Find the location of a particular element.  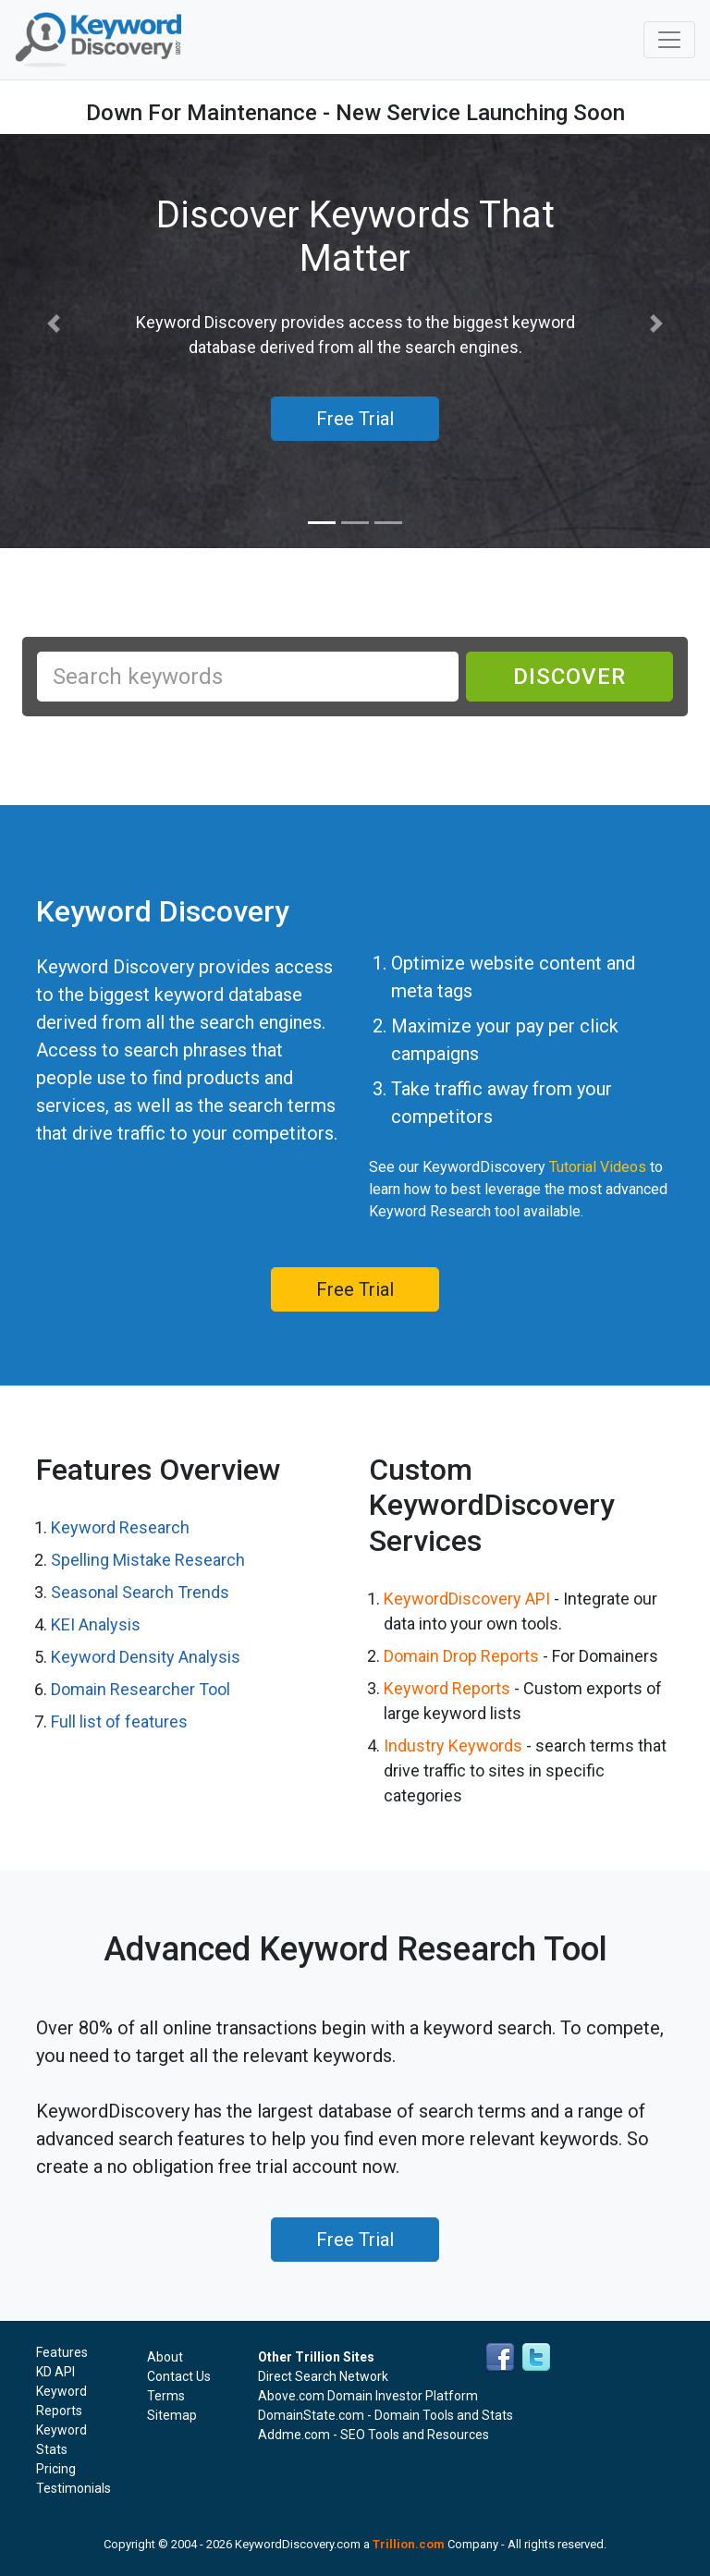

Domain Researcher Tool is located at coordinates (140, 1689).